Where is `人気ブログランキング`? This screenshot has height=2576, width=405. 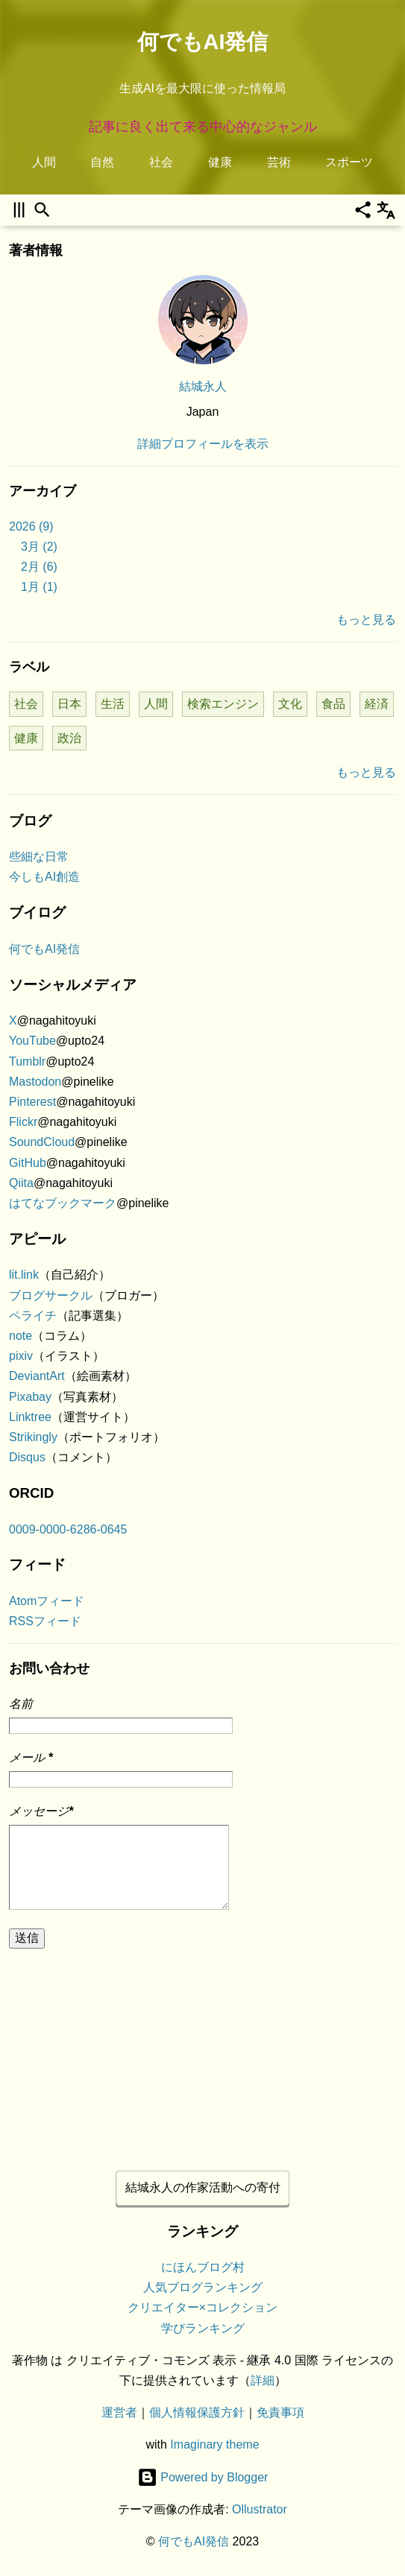
人気ブログランキング is located at coordinates (203, 2288).